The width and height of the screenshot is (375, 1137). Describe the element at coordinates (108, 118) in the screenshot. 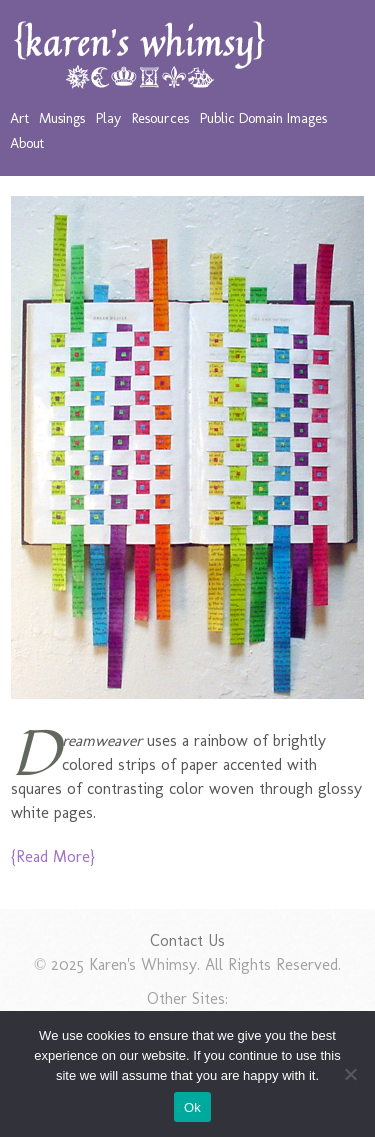

I see `Play` at that location.